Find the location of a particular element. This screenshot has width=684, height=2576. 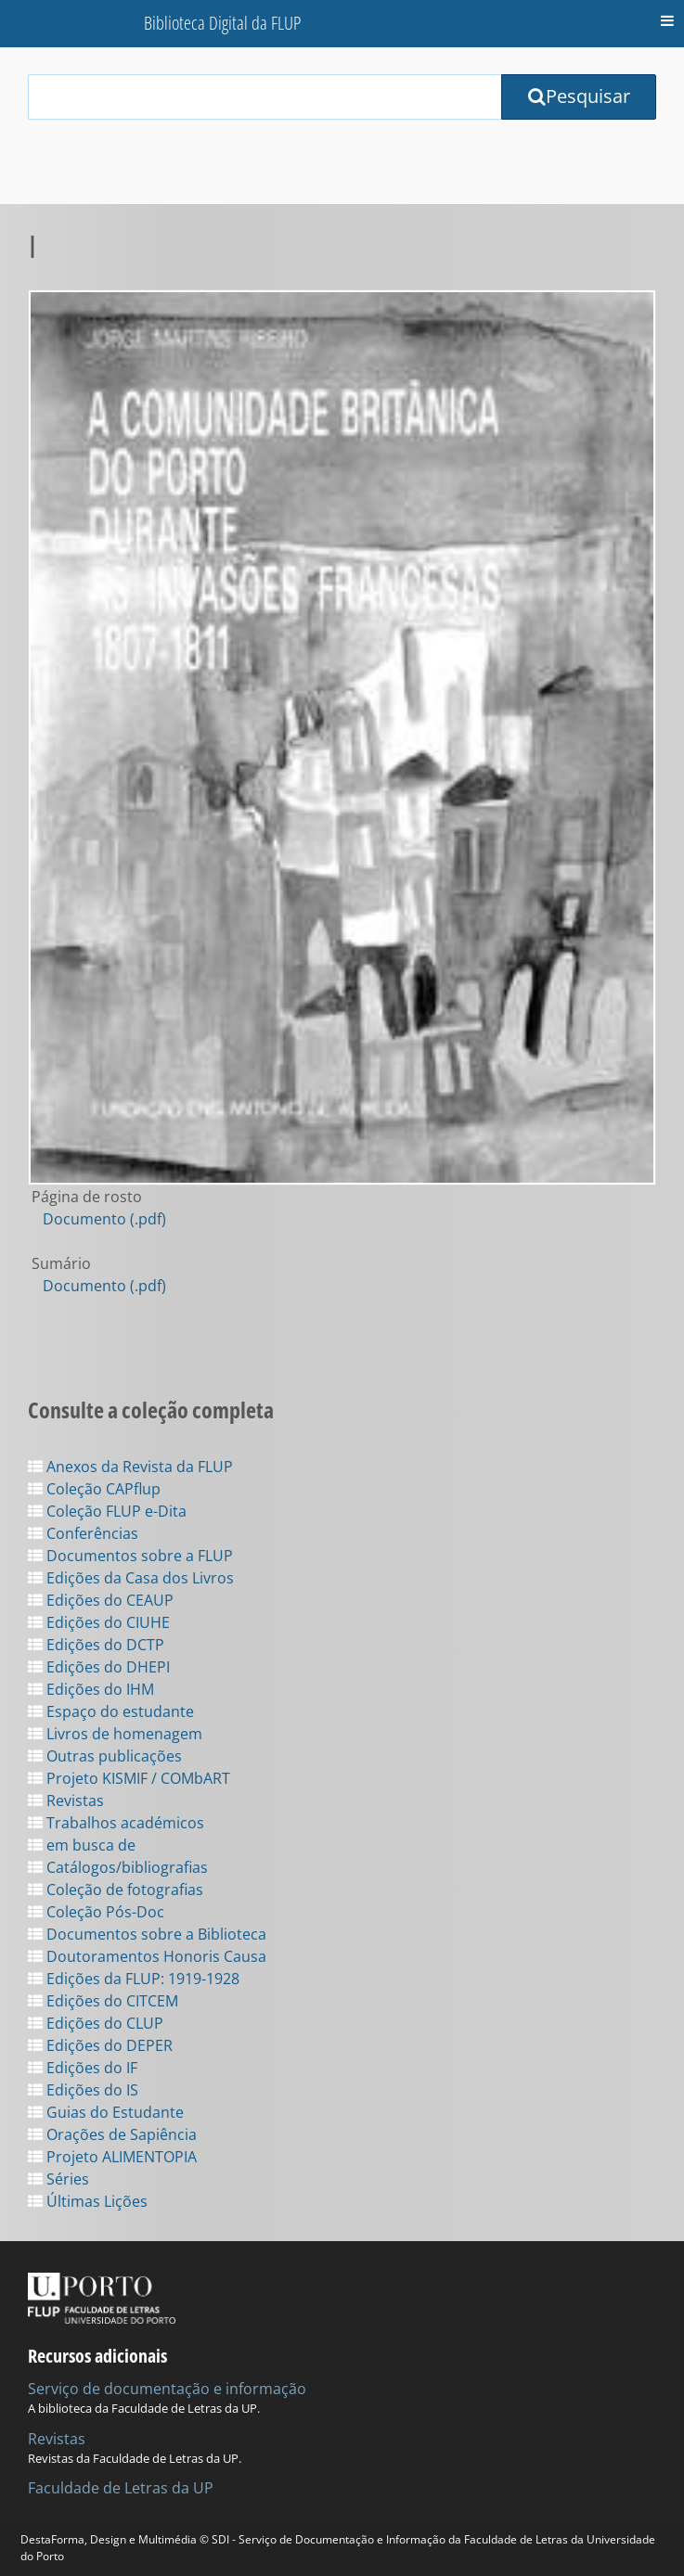

Edições do DHEPI is located at coordinates (99, 1667).